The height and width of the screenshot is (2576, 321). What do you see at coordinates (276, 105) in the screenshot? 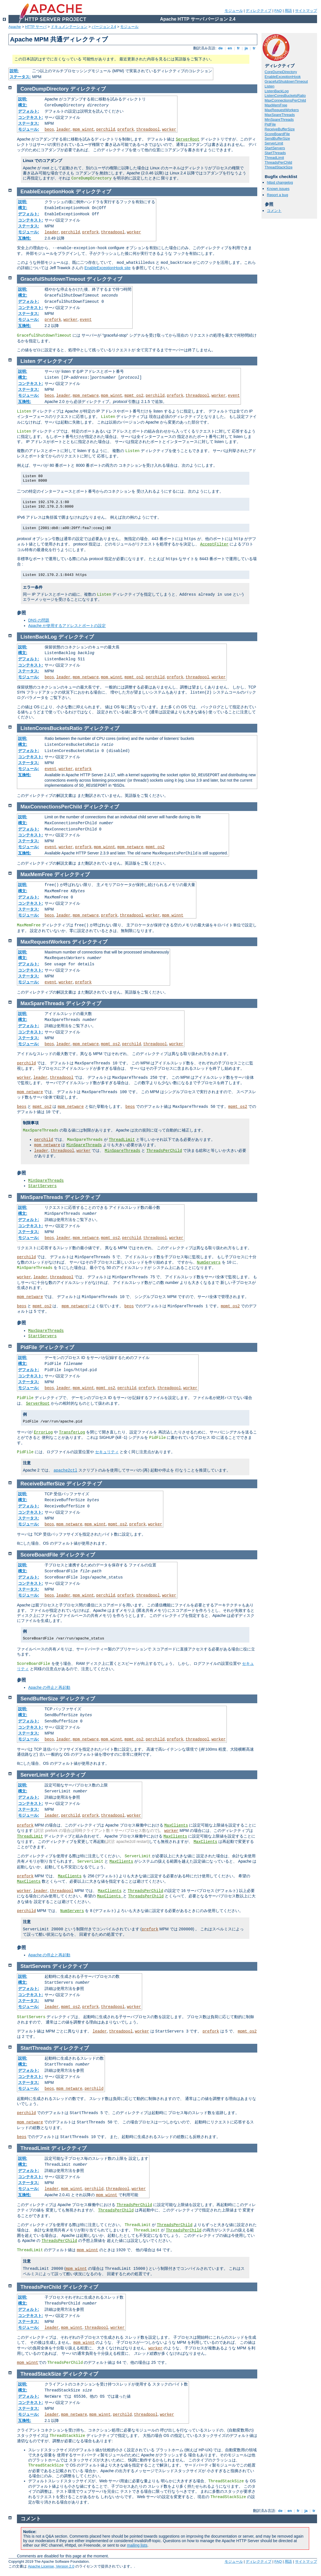
I see `MaxMemFree` at bounding box center [276, 105].